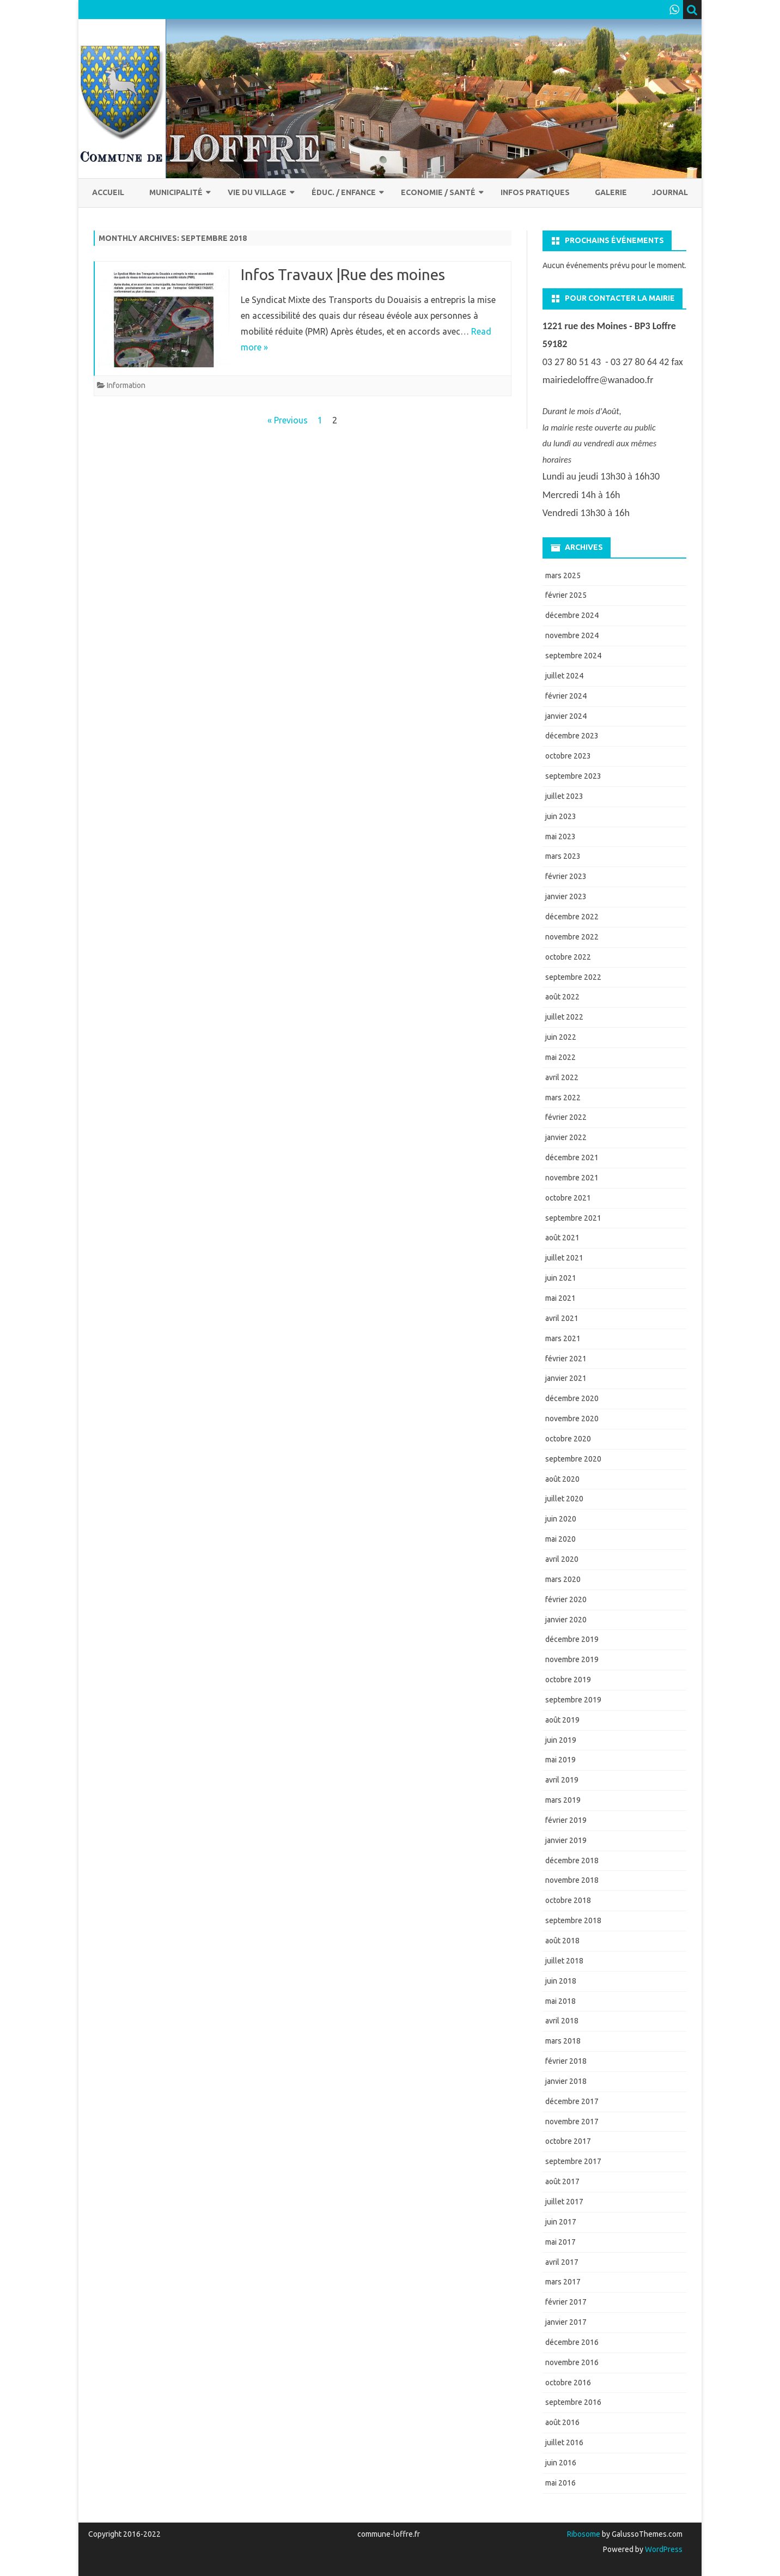 This screenshot has width=780, height=2576. I want to click on octobre 2019, so click(568, 1679).